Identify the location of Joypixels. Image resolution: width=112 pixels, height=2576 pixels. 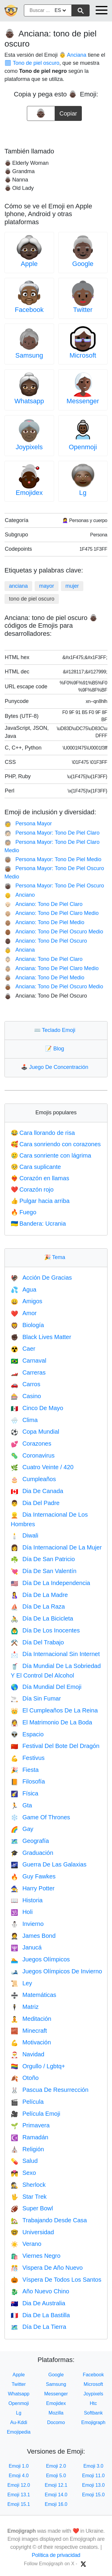
(29, 447).